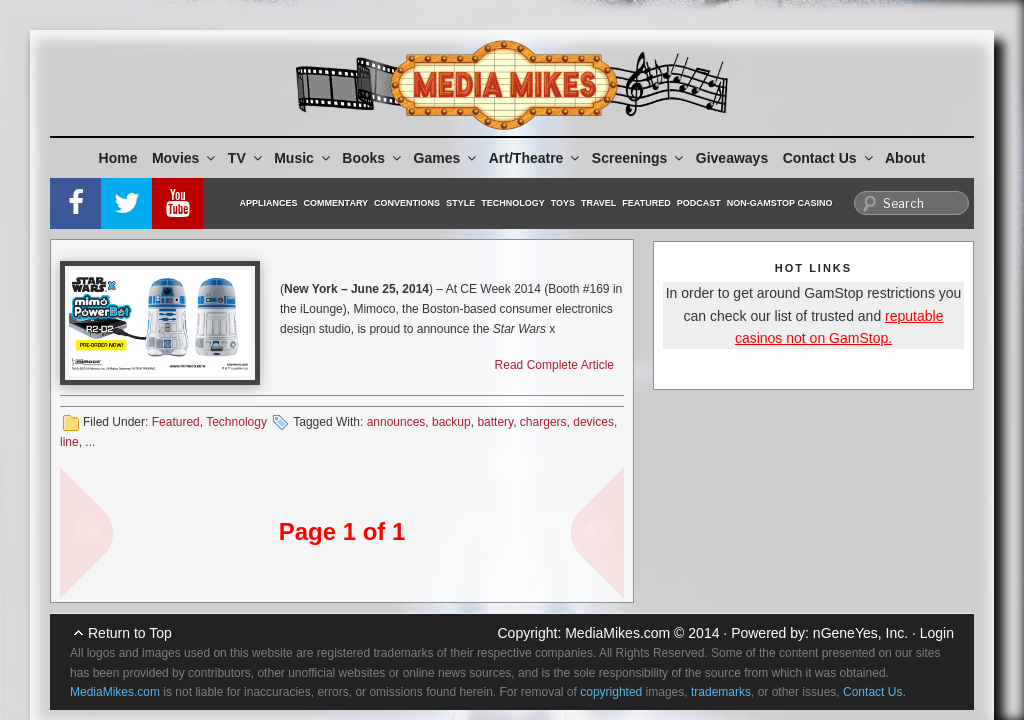 The height and width of the screenshot is (720, 1024). I want to click on MediaMikes.com, so click(617, 633).